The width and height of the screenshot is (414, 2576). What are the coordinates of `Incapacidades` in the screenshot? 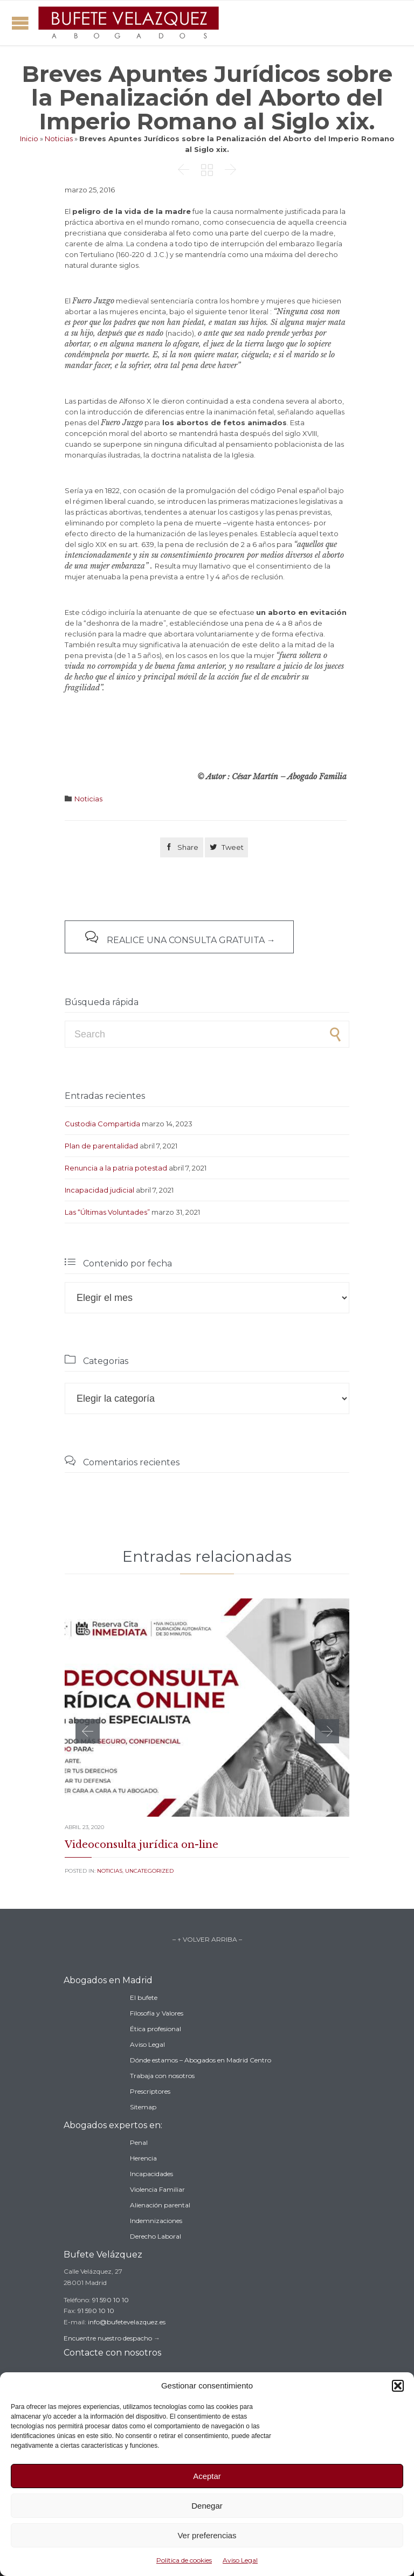 It's located at (151, 2174).